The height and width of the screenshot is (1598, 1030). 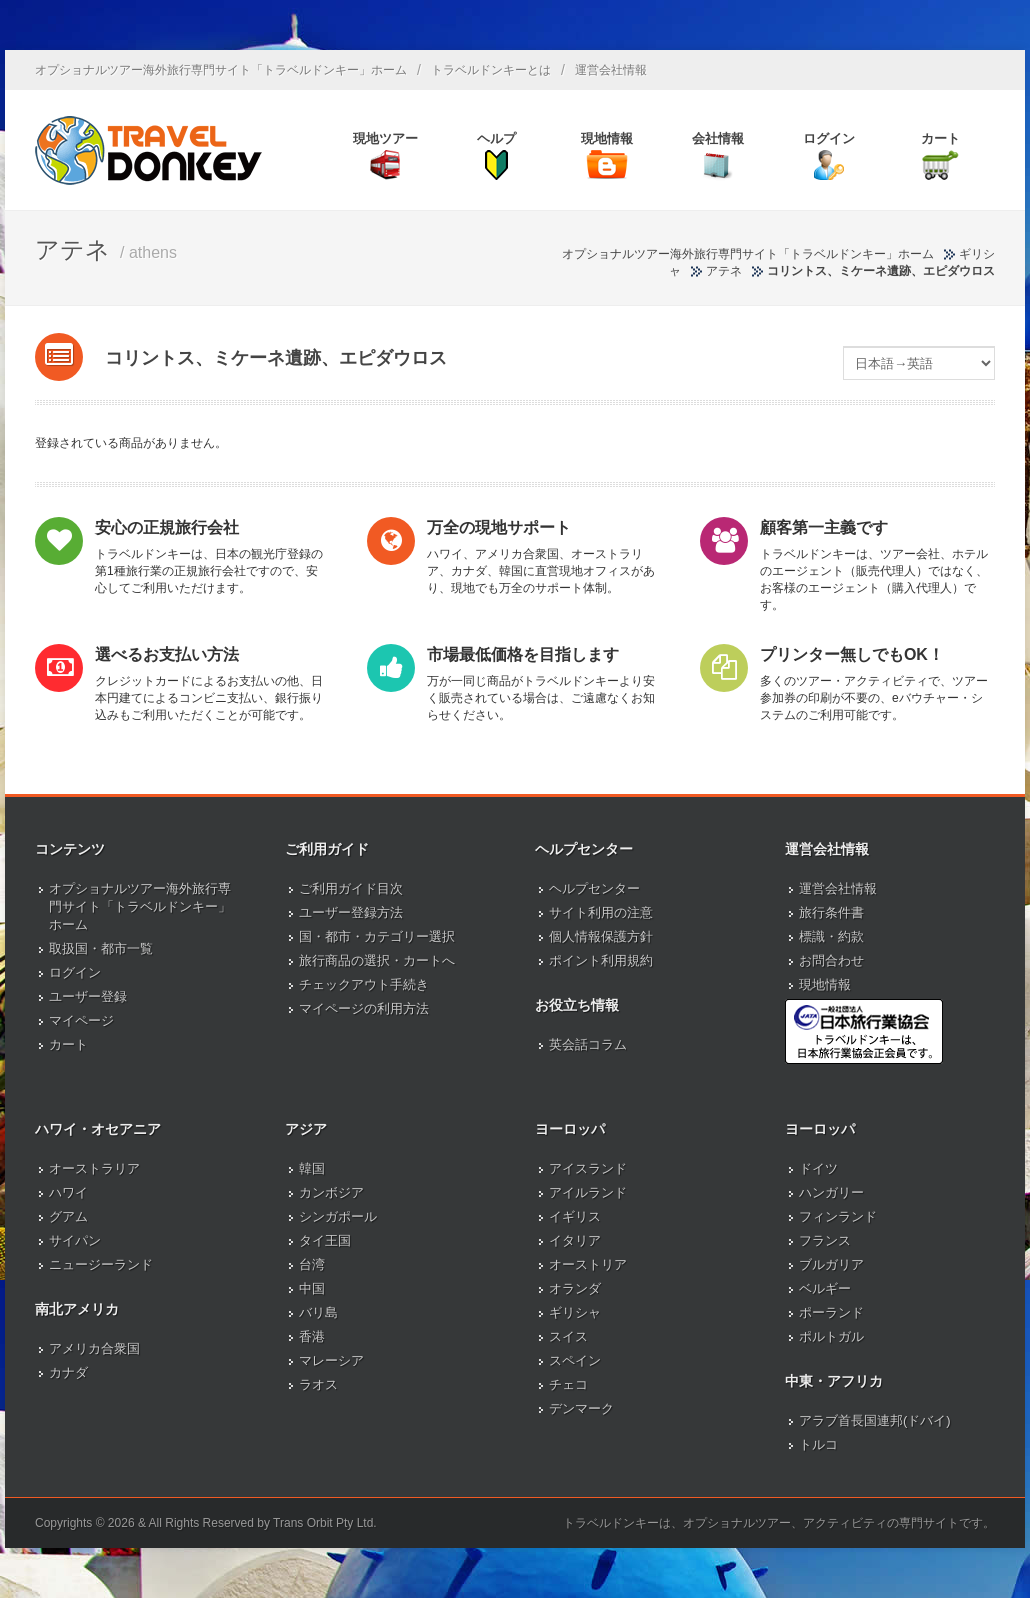 What do you see at coordinates (318, 1384) in the screenshot?
I see `ラオス` at bounding box center [318, 1384].